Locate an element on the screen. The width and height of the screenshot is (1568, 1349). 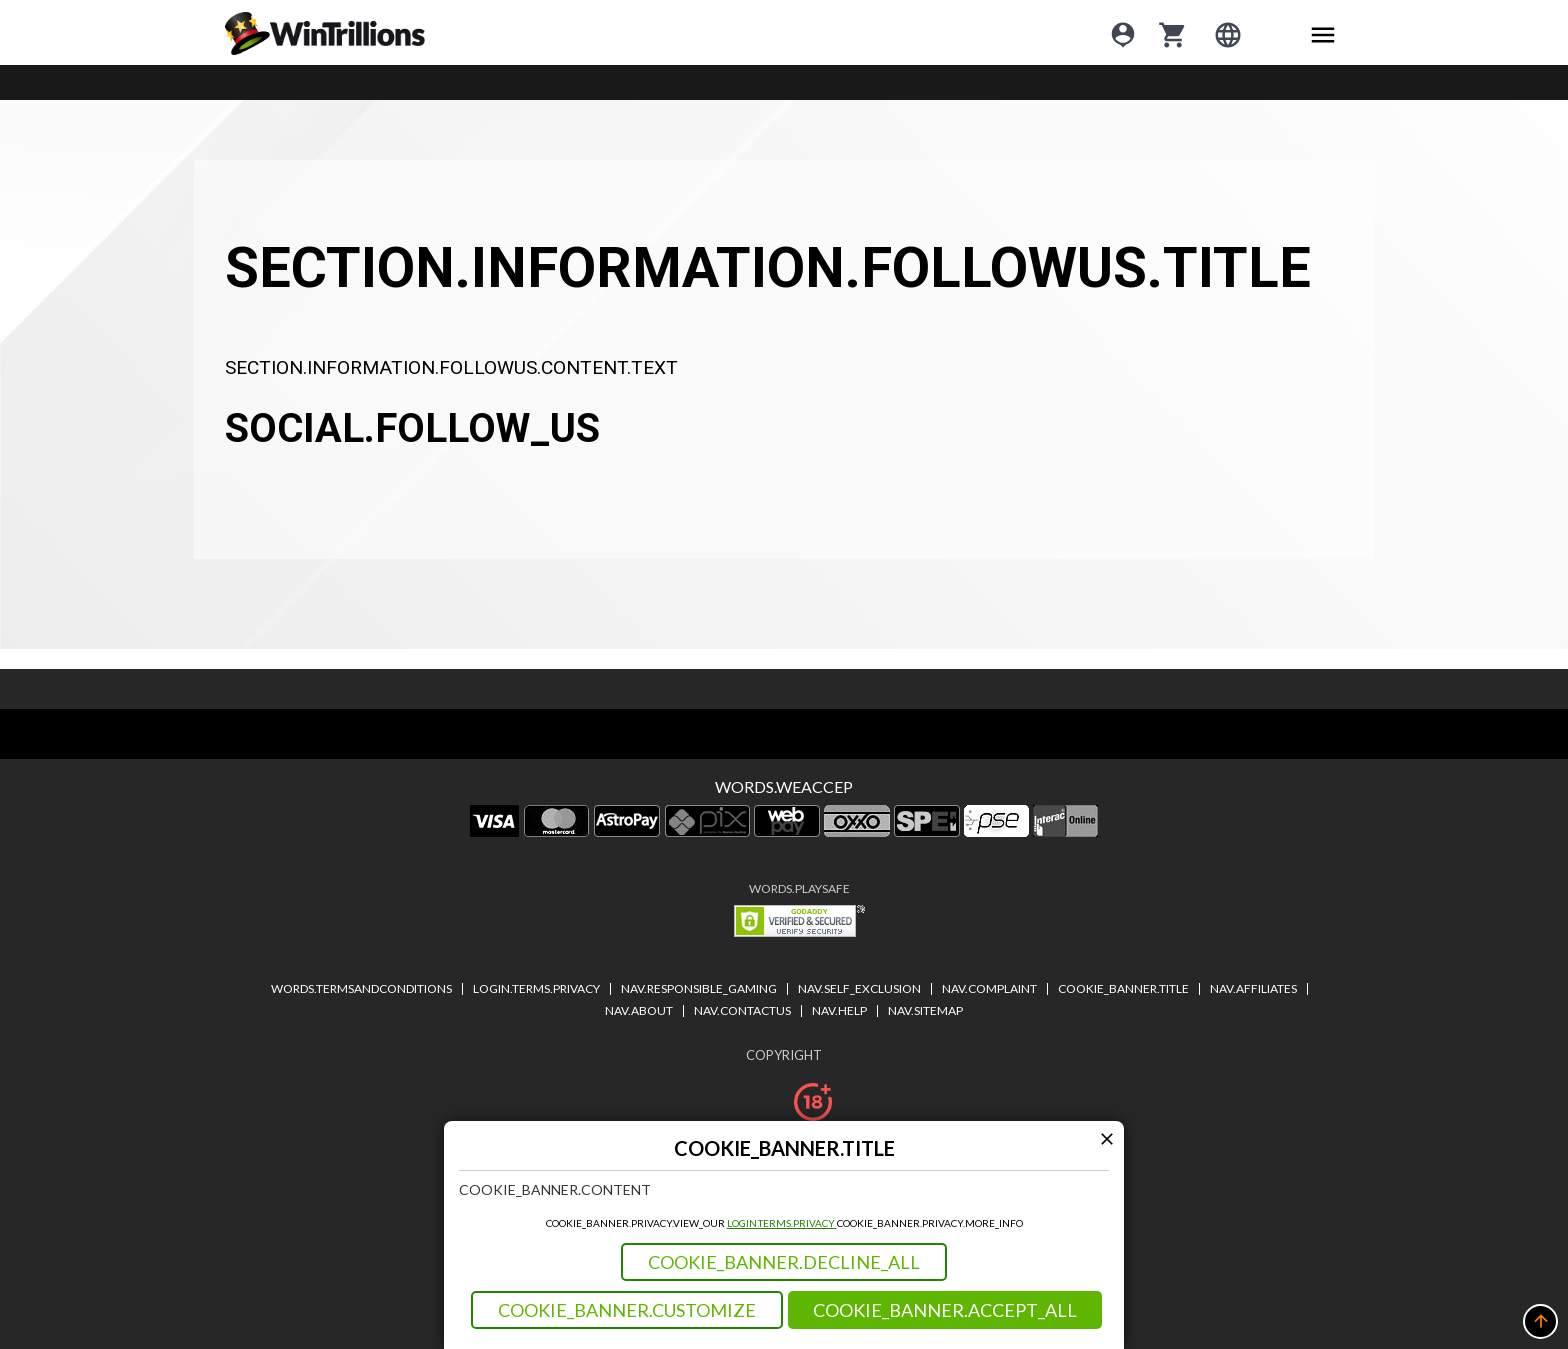
WORDS.TERMSANDCONDITIONS is located at coordinates (361, 988).